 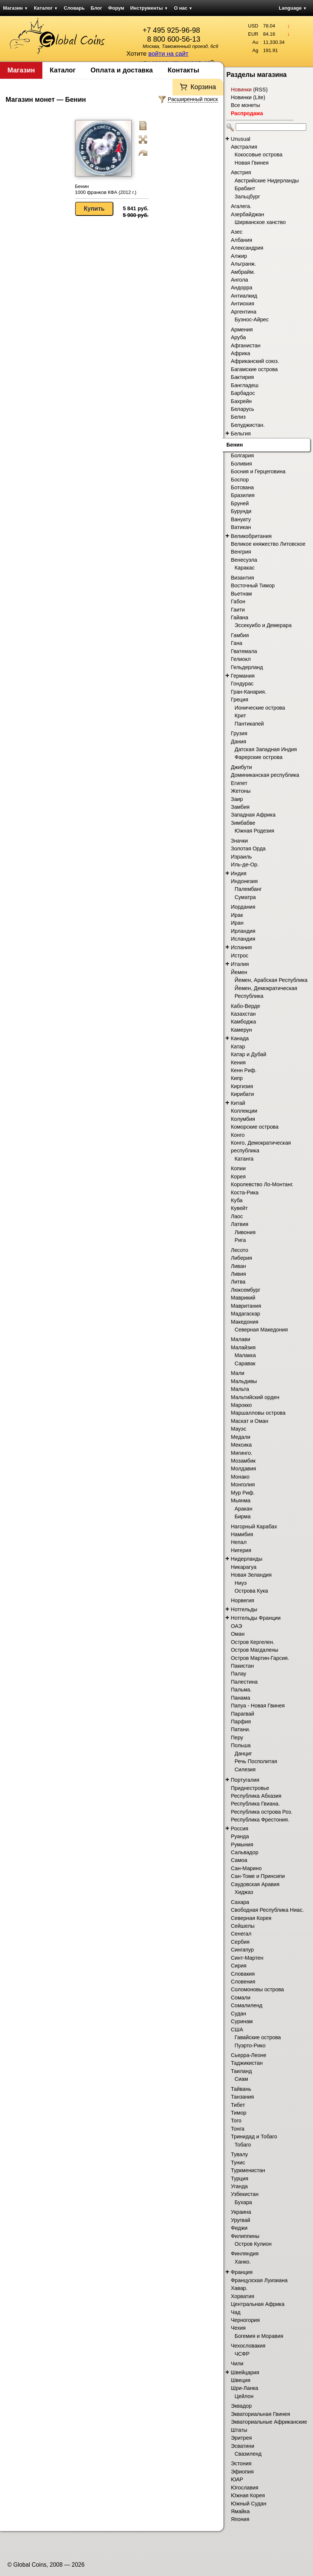 I want to click on Датская Западная Индия, so click(x=266, y=749).